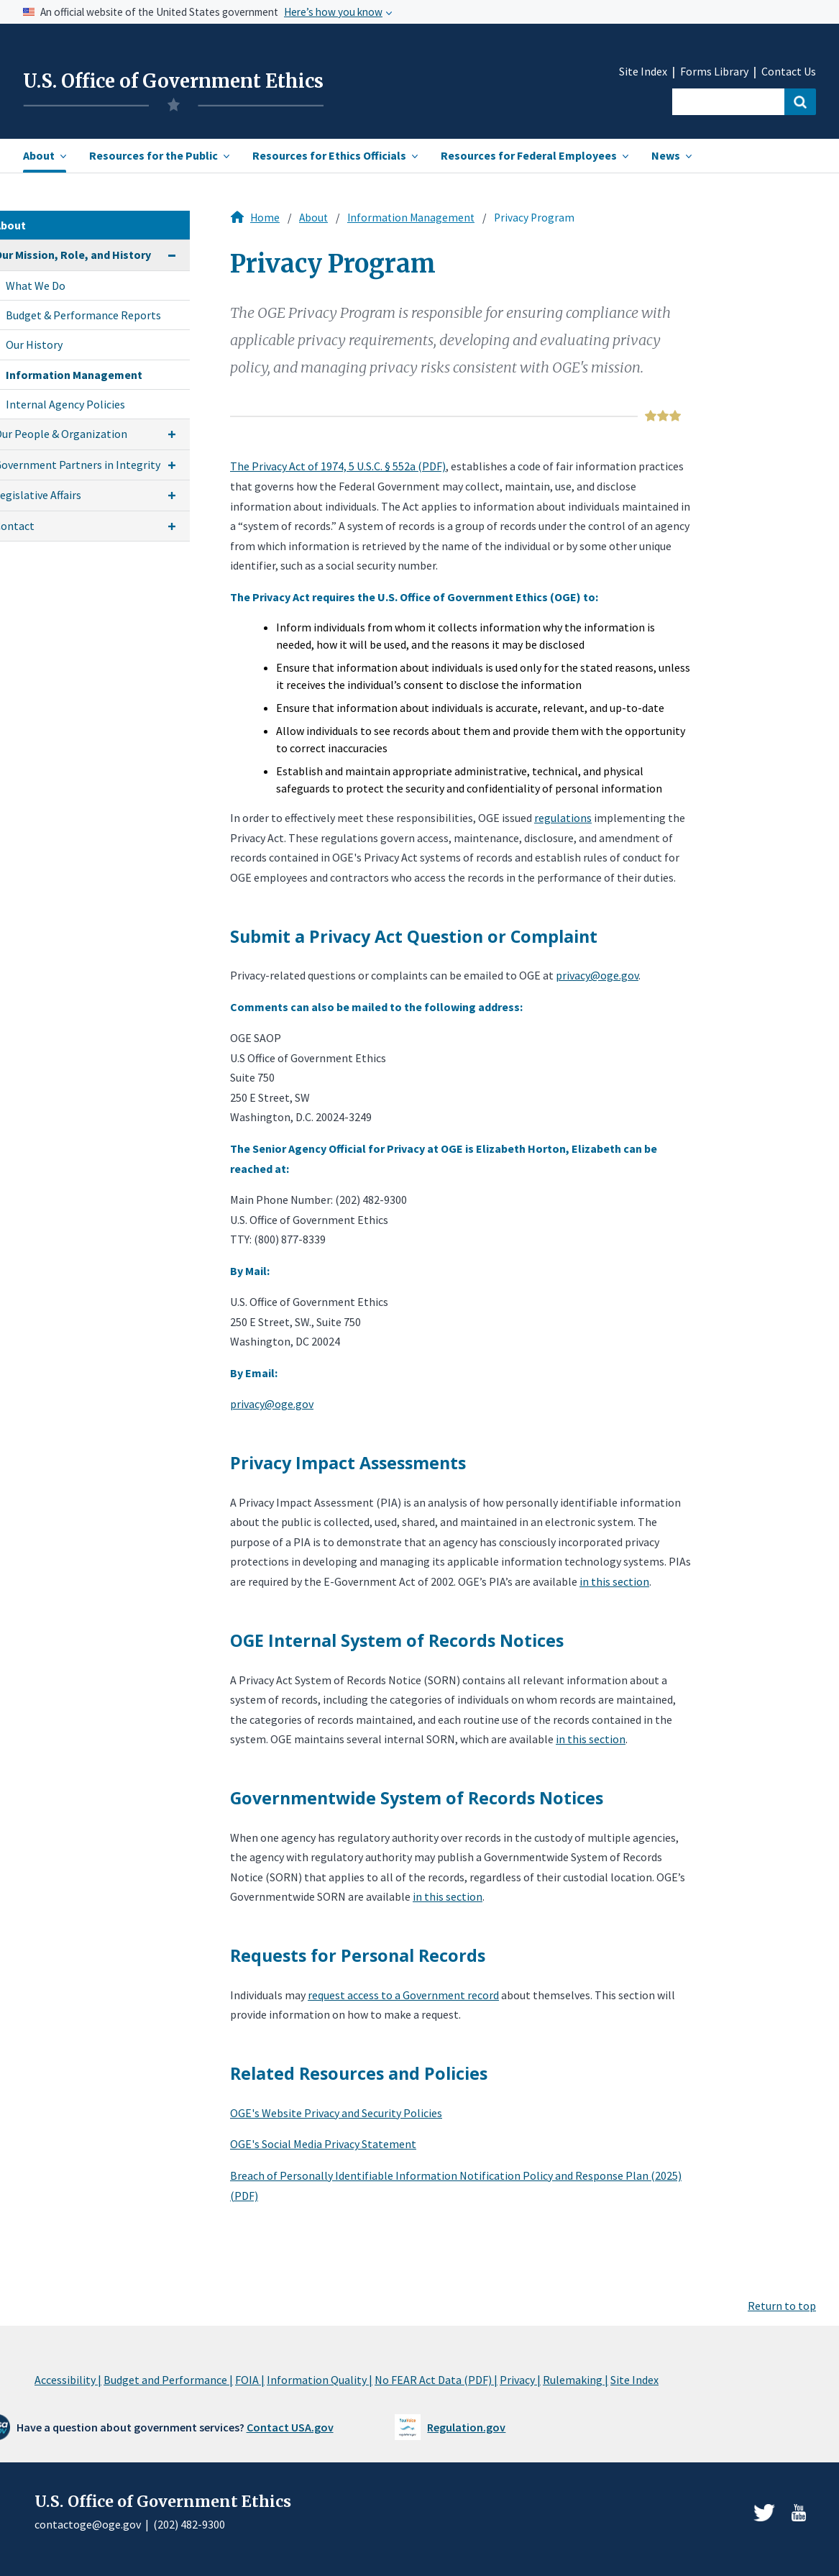 This screenshot has height=2576, width=839. I want to click on OGE's Website Privacy and Security Policies, so click(336, 2113).